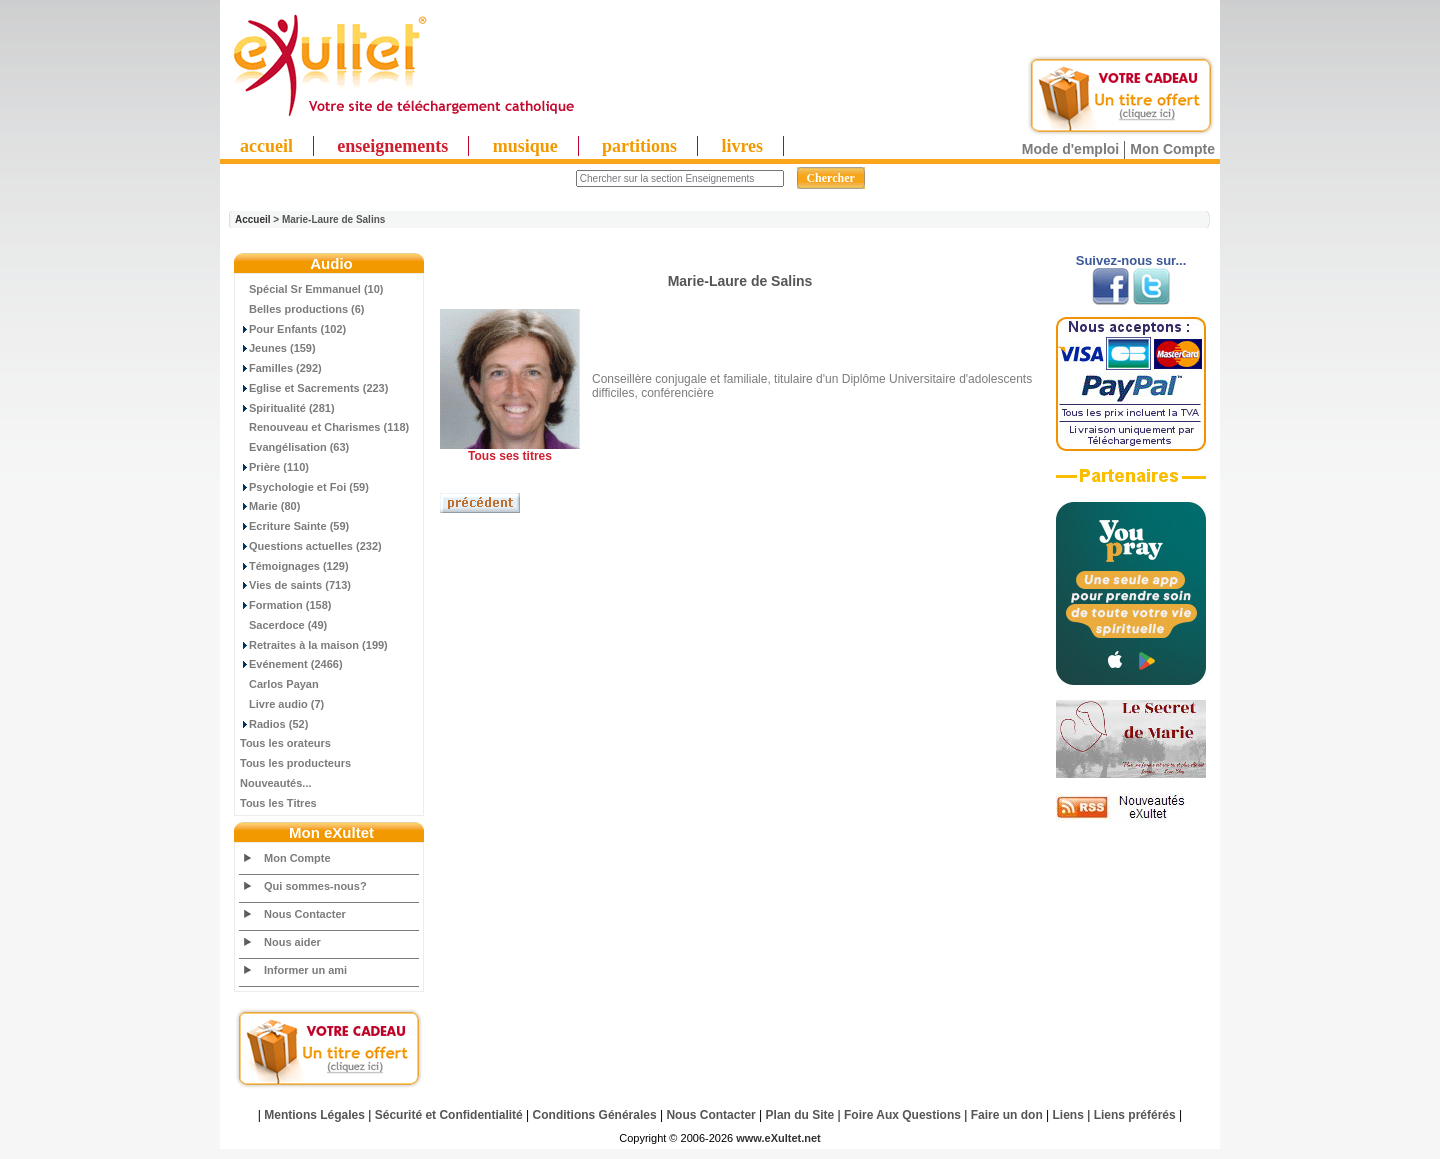  What do you see at coordinates (294, 447) in the screenshot?
I see `Evangélisation (63)` at bounding box center [294, 447].